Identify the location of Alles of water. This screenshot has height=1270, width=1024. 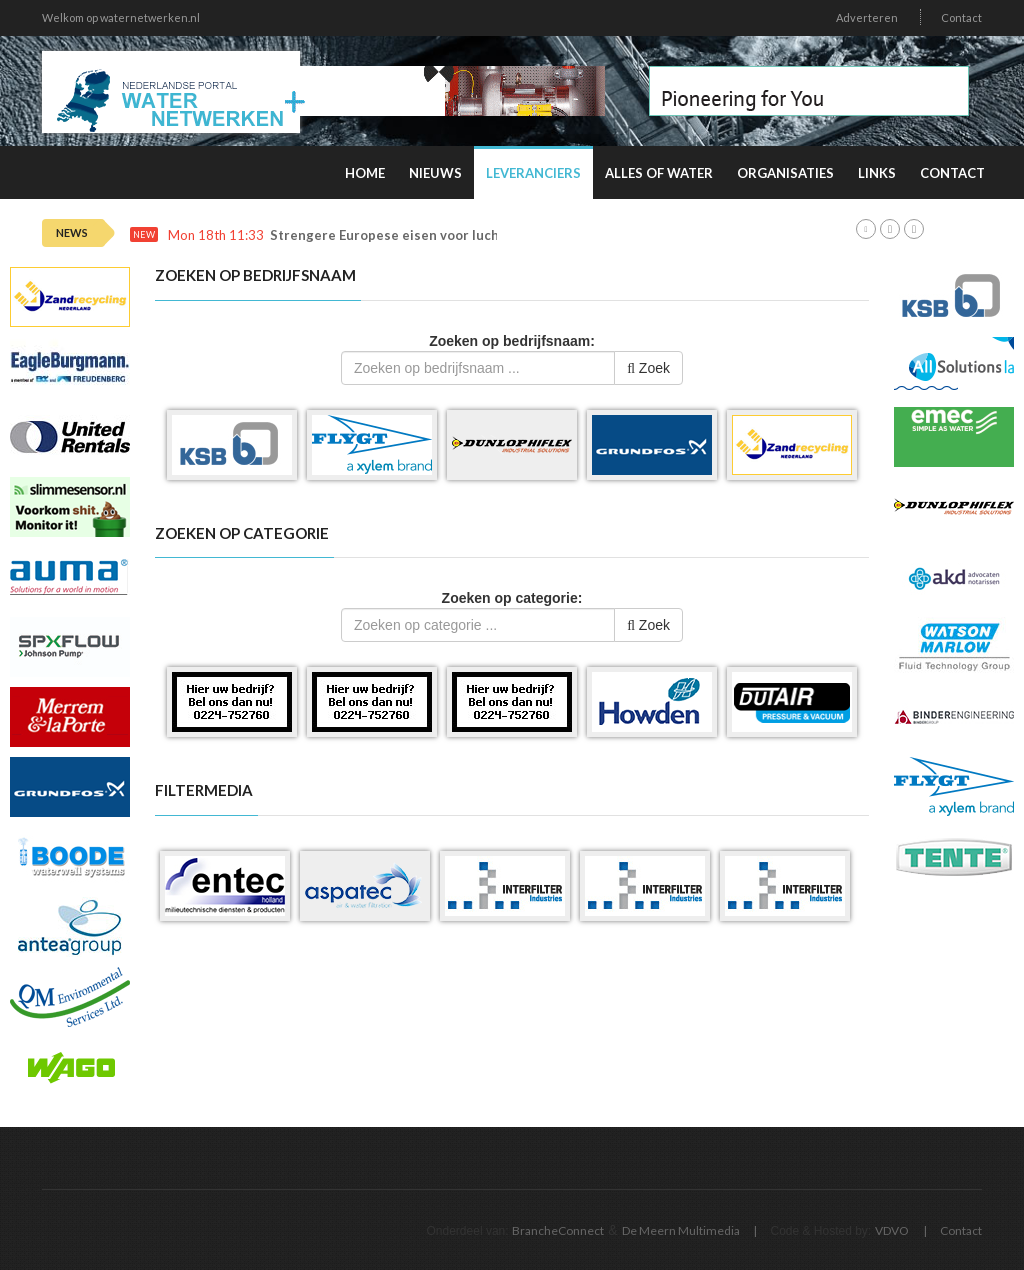
(659, 173).